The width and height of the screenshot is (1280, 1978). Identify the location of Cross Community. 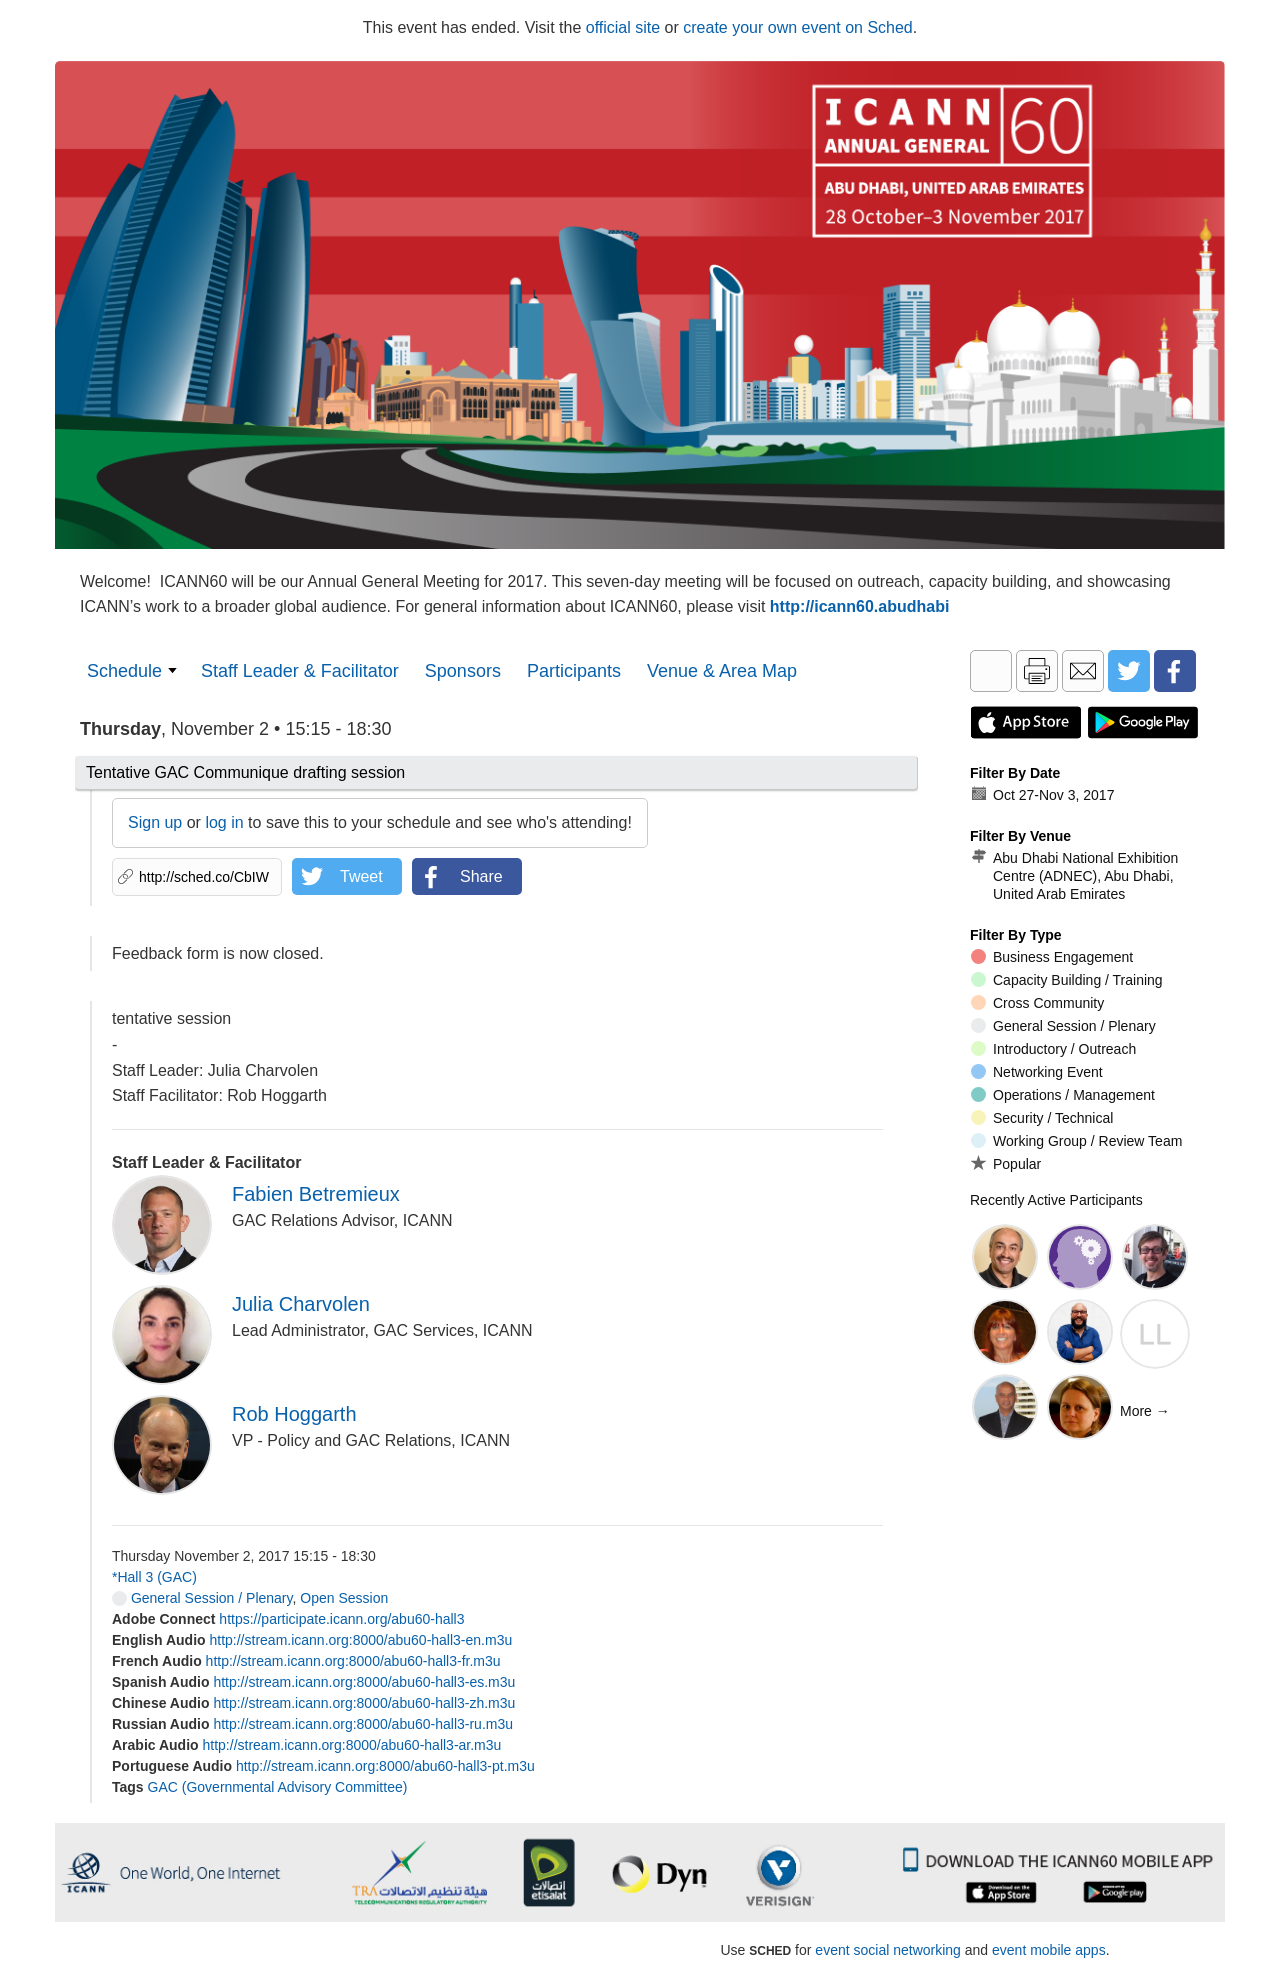
(1037, 1003).